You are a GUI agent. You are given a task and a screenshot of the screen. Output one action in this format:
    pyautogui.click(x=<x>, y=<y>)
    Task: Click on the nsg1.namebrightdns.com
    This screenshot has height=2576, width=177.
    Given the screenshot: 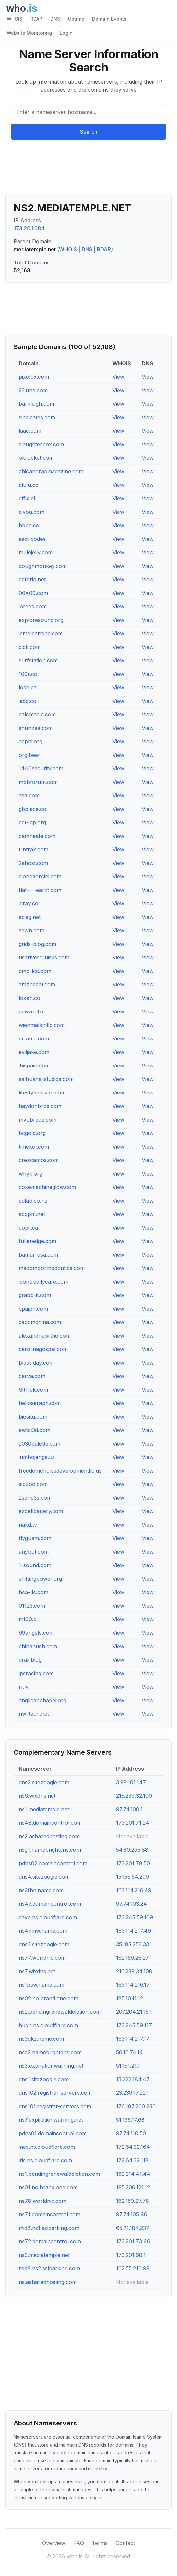 What is the action you would take?
    pyautogui.click(x=50, y=1849)
    